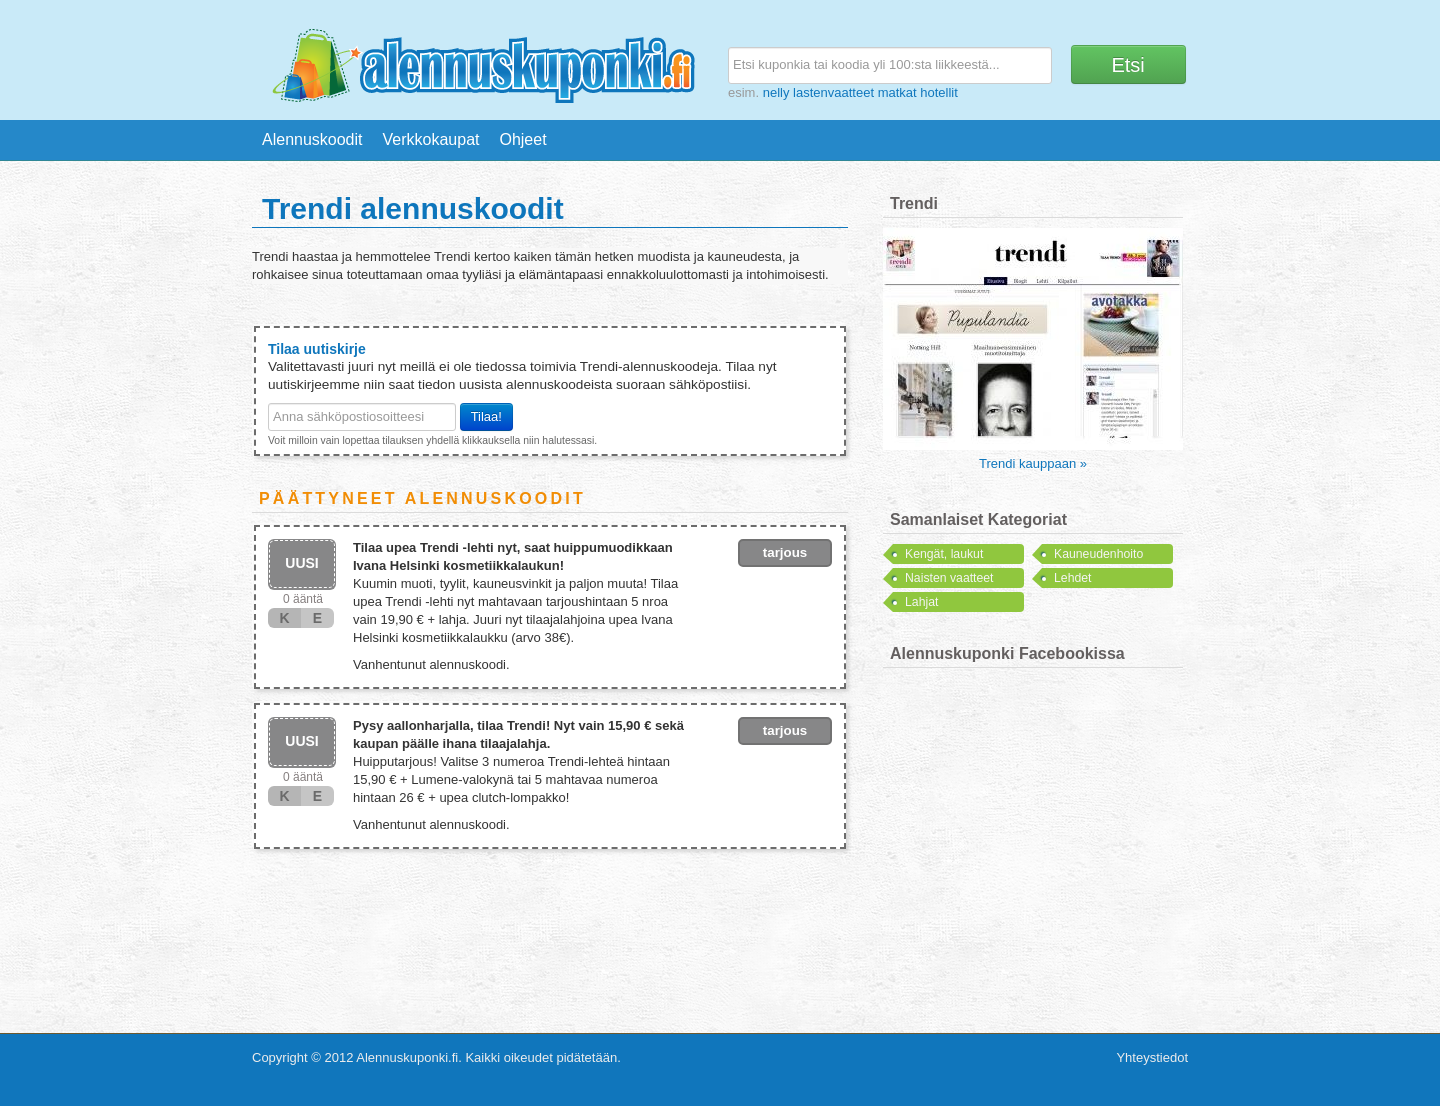 The width and height of the screenshot is (1440, 1106). Describe the element at coordinates (939, 92) in the screenshot. I see `hotellit` at that location.